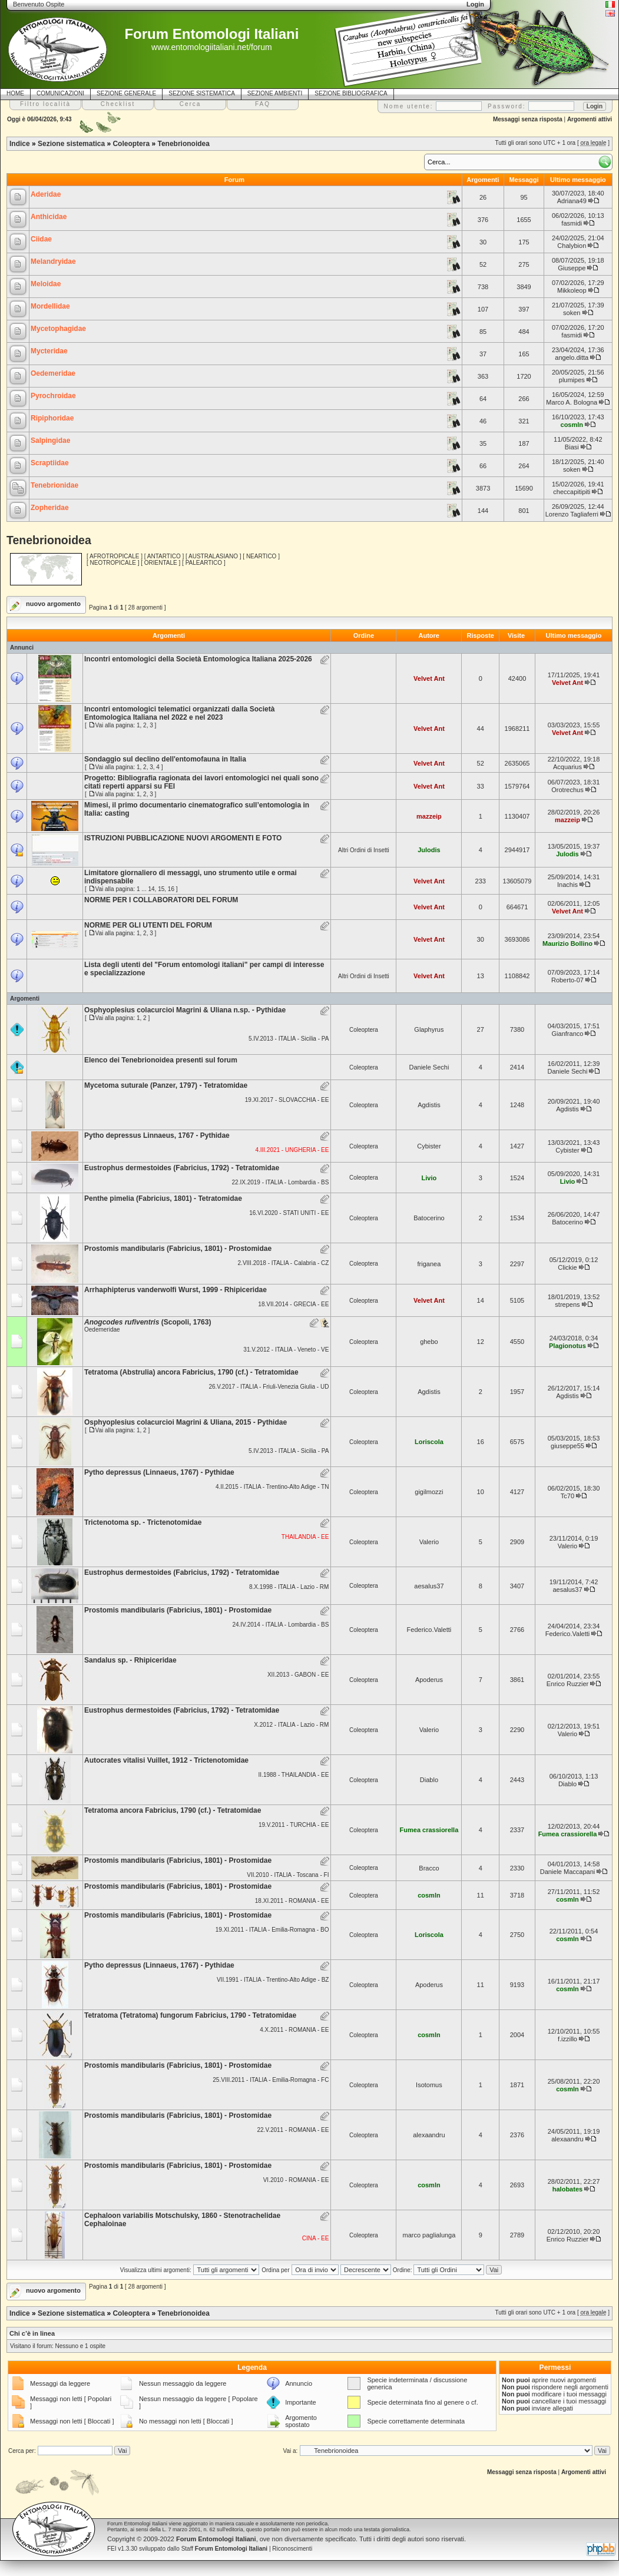  I want to click on Scraptiidae, so click(50, 463).